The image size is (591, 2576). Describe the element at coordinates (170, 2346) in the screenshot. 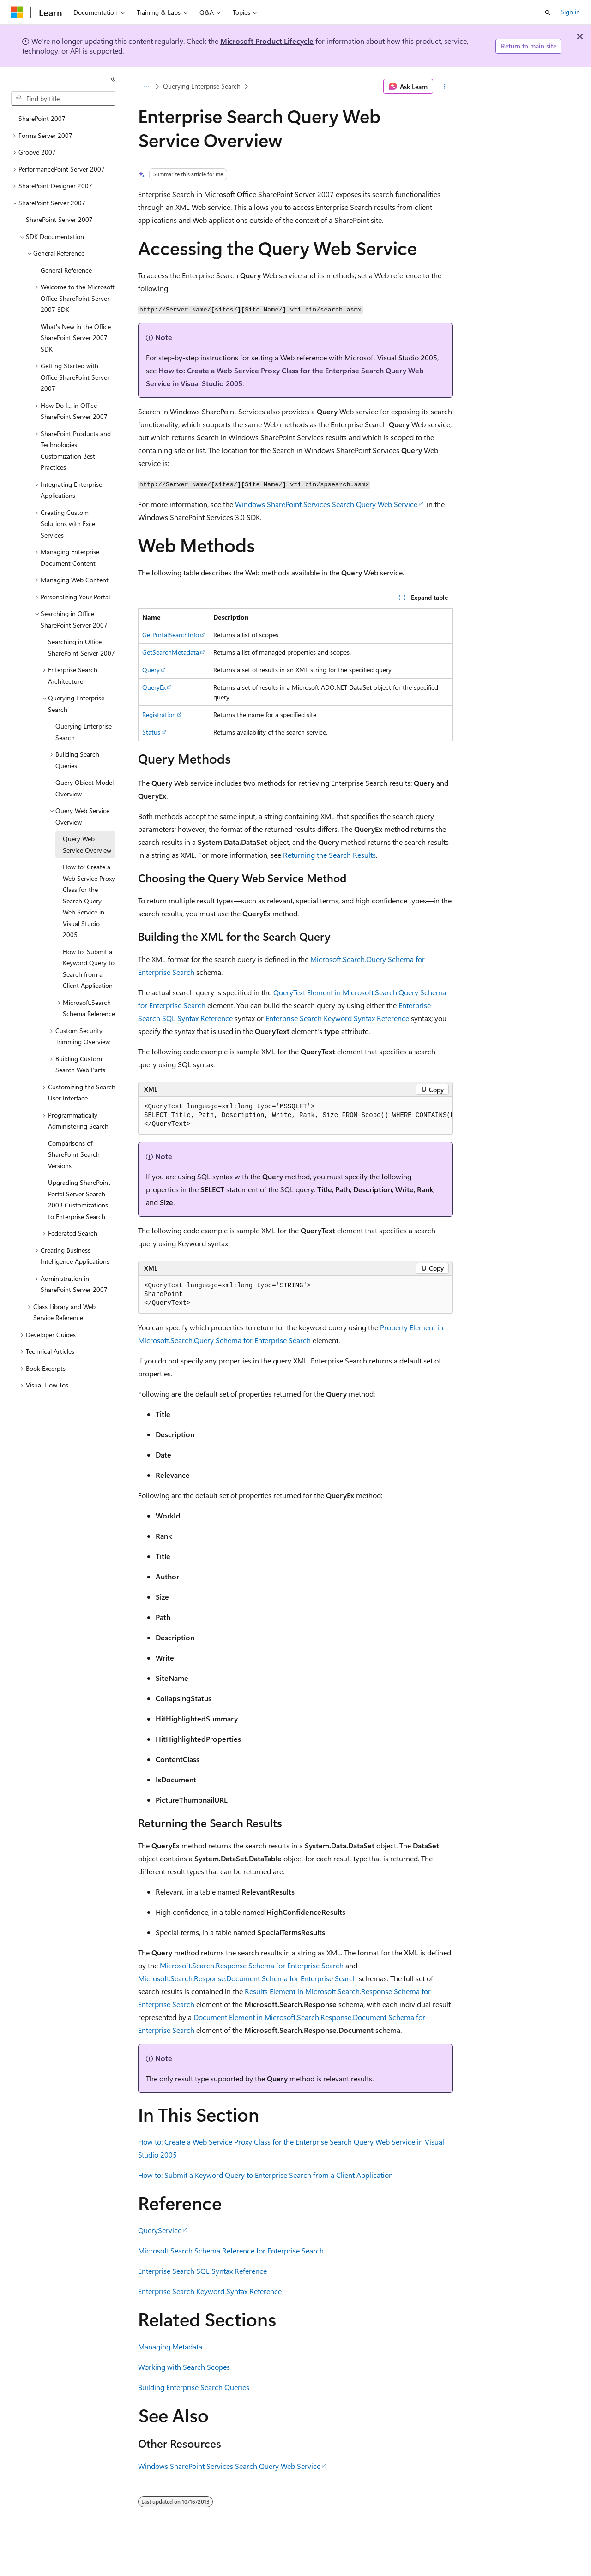

I see `Managing Metadata` at that location.